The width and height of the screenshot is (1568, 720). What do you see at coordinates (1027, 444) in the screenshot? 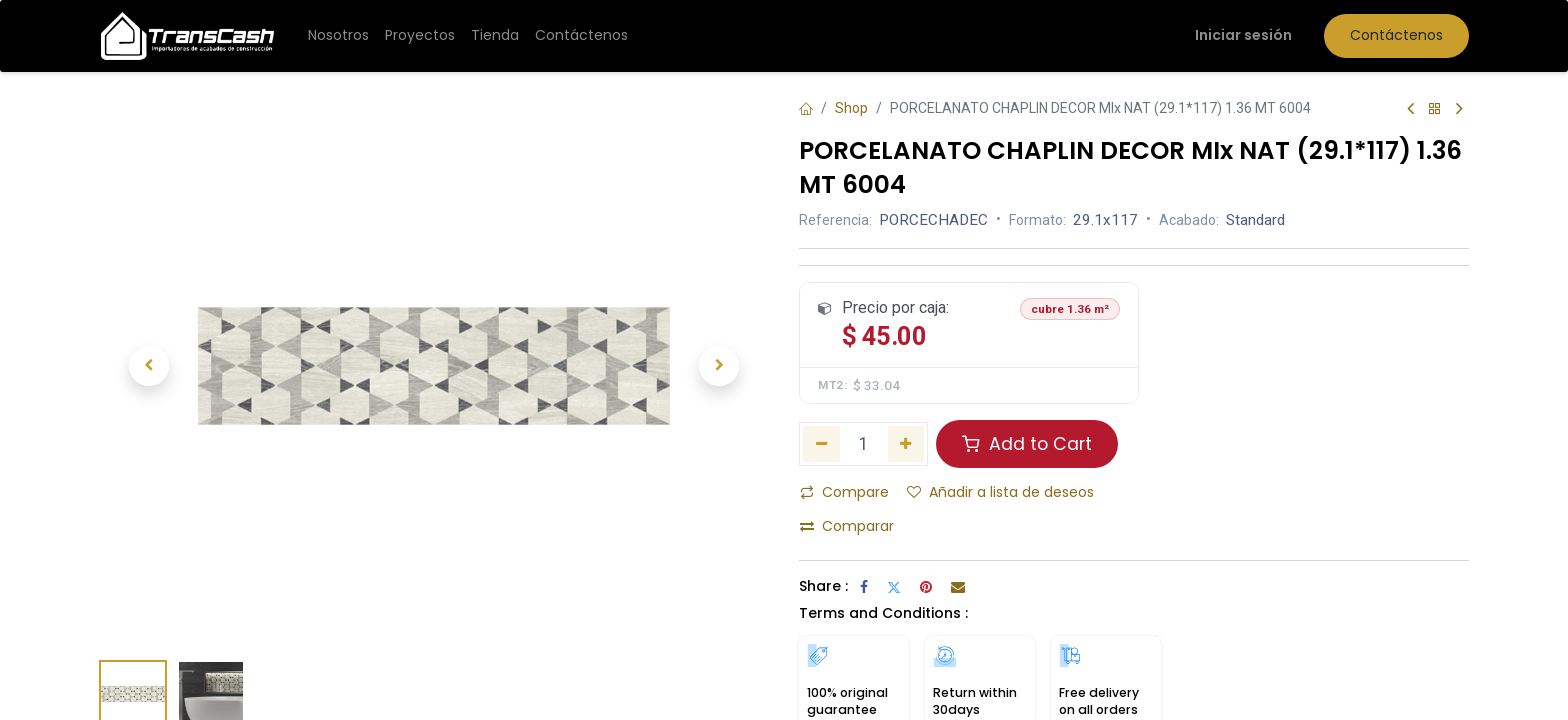
I see `Add to Cart [button]` at bounding box center [1027, 444].